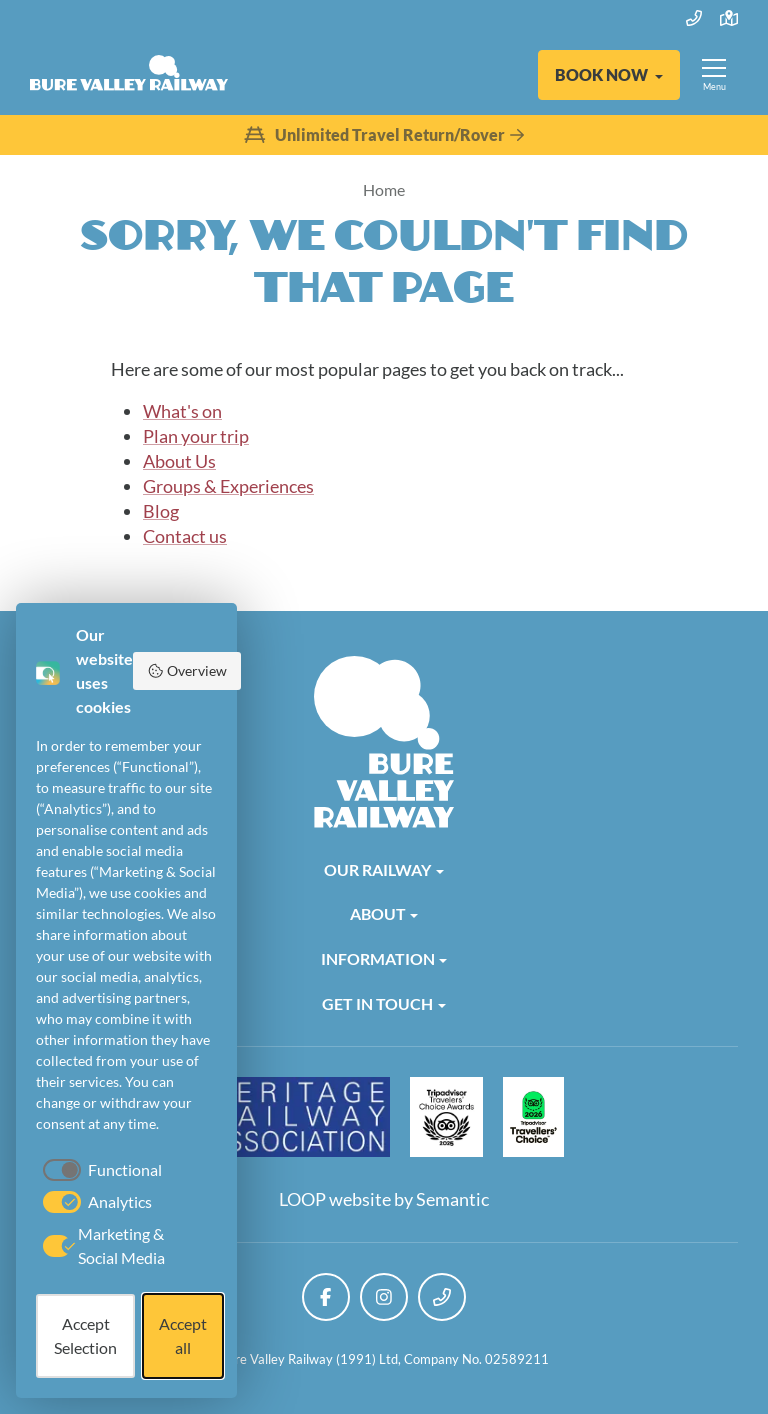 This screenshot has width=768, height=1414. I want to click on LOOP website by Semantic, so click(384, 1199).